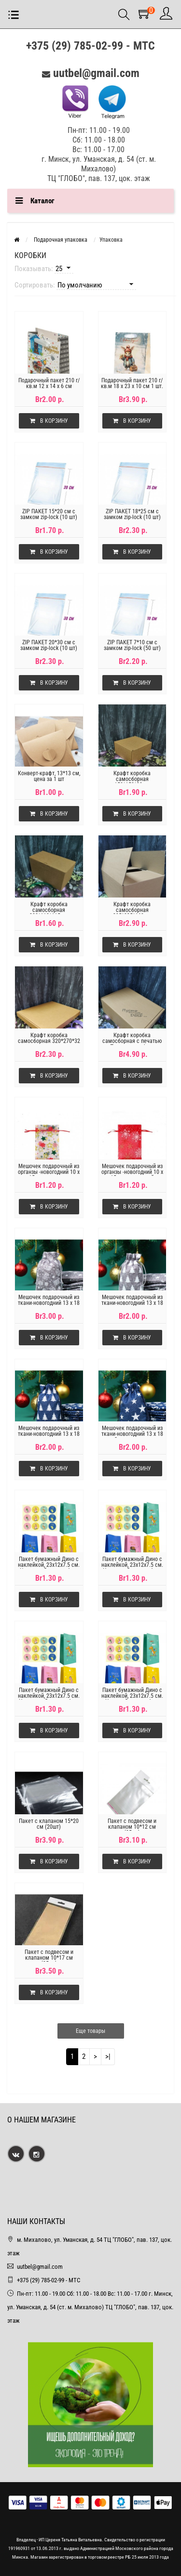 Image resolution: width=181 pixels, height=2576 pixels. Describe the element at coordinates (49, 1824) in the screenshot. I see `Пакет с клапаном 15*20 см (20шт)` at that location.